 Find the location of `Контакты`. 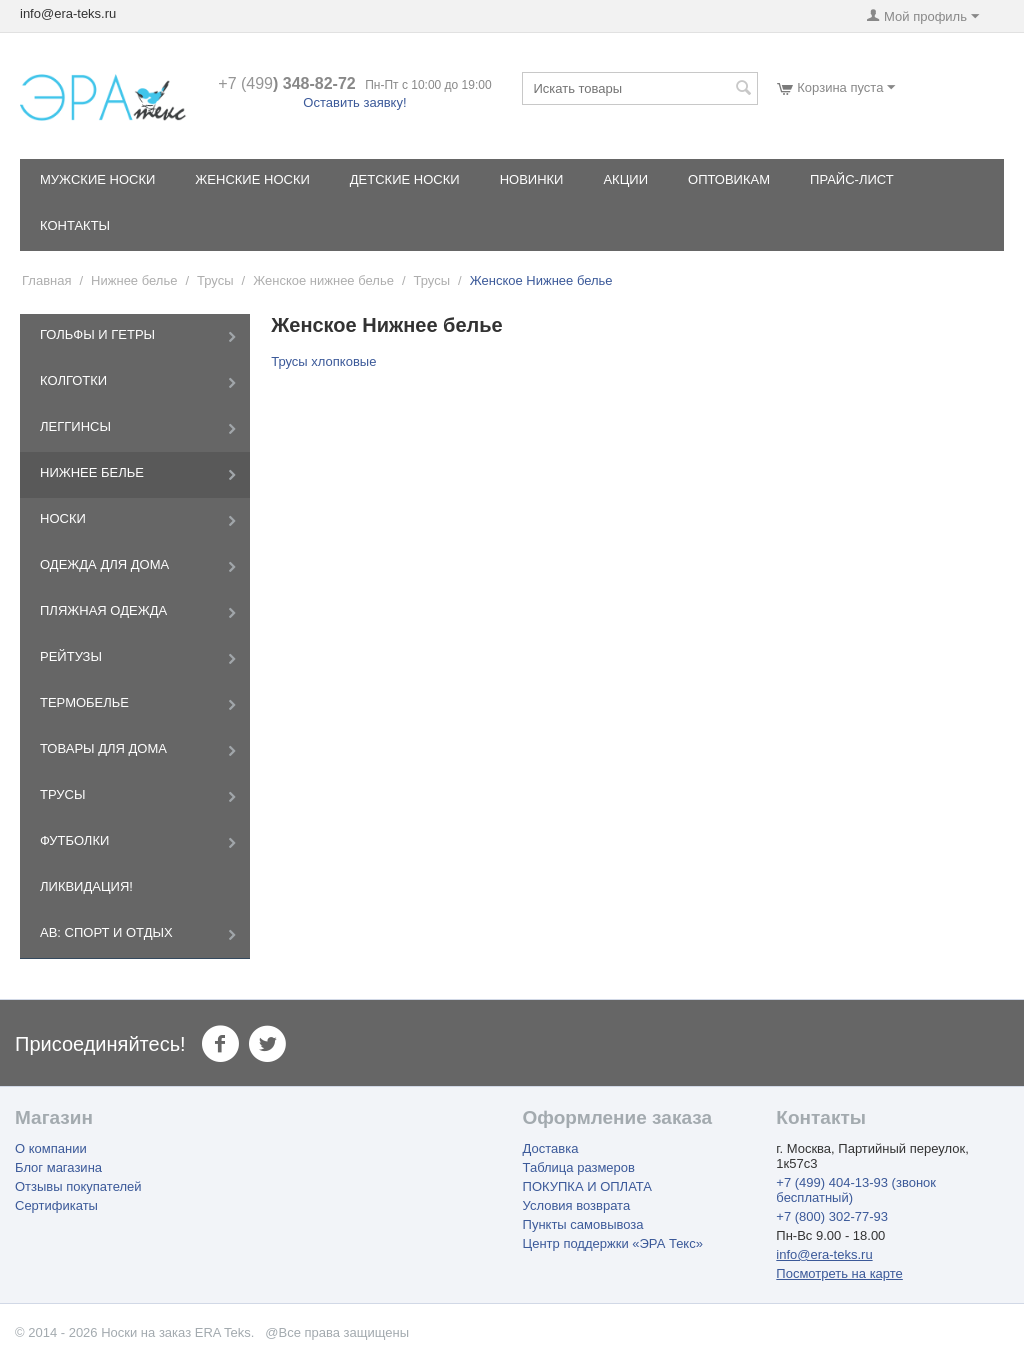

Контакты is located at coordinates (75, 225).